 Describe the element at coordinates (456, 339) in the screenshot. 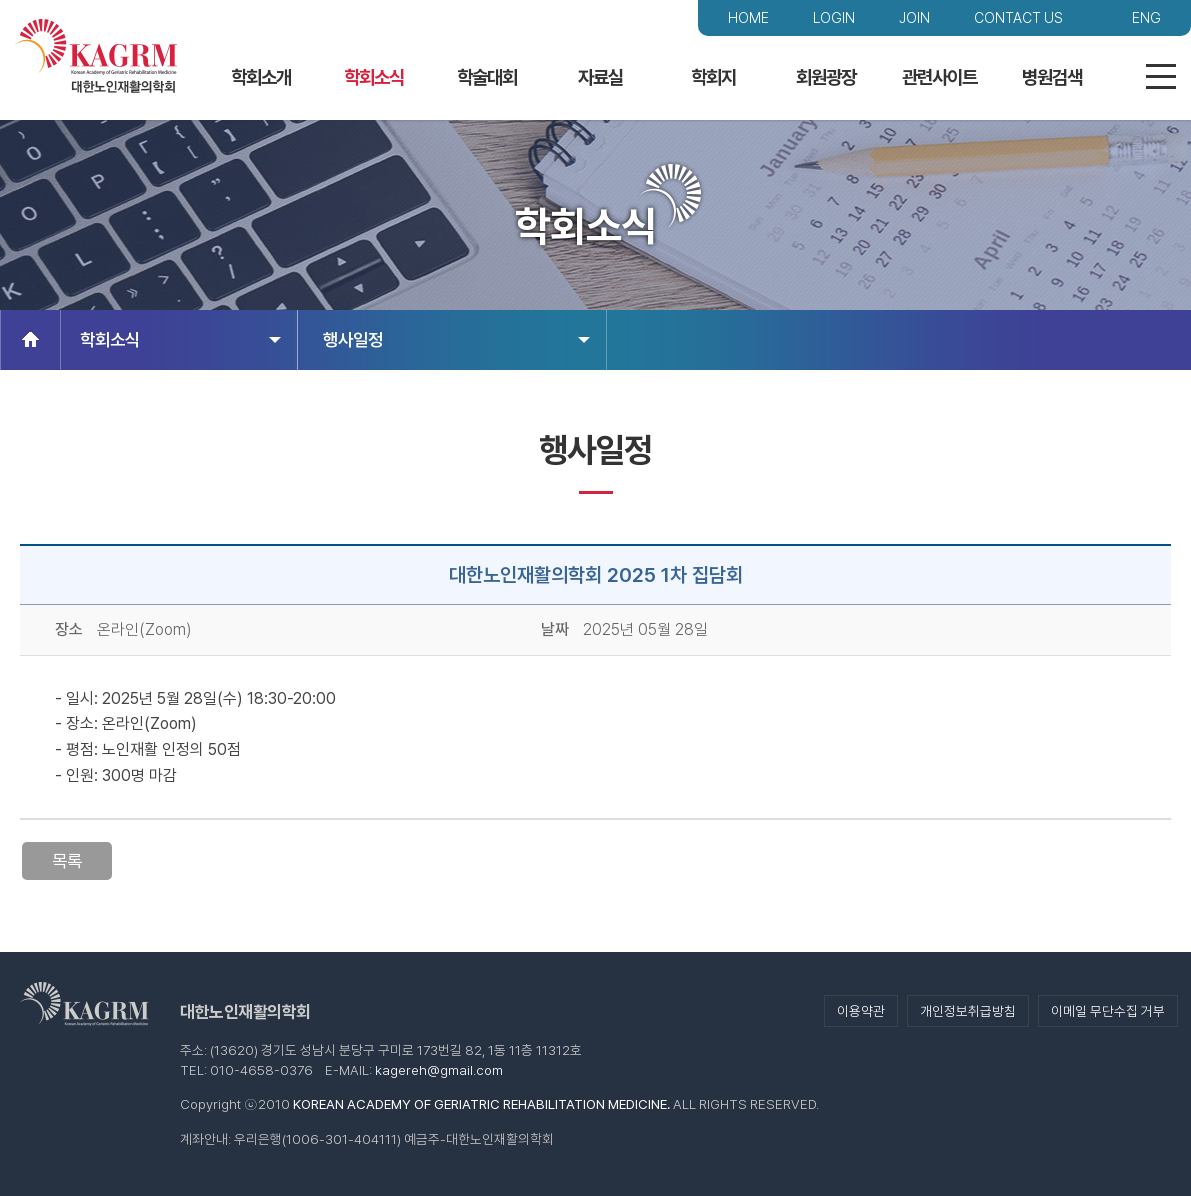

I see `행사일정` at that location.